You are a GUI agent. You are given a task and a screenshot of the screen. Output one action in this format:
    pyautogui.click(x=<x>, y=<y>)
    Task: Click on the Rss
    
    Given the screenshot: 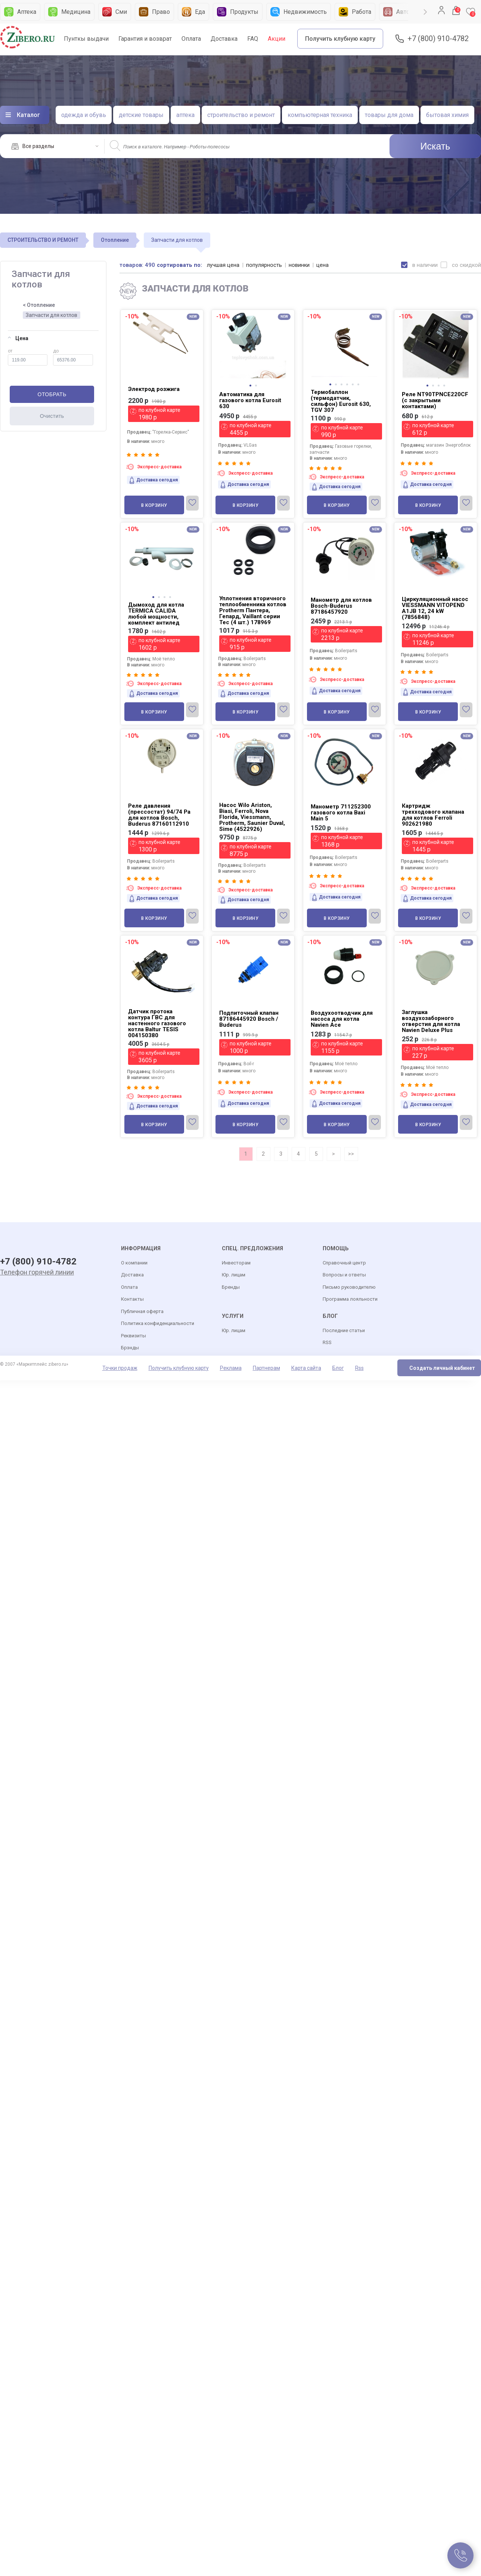 What is the action you would take?
    pyautogui.click(x=359, y=1368)
    